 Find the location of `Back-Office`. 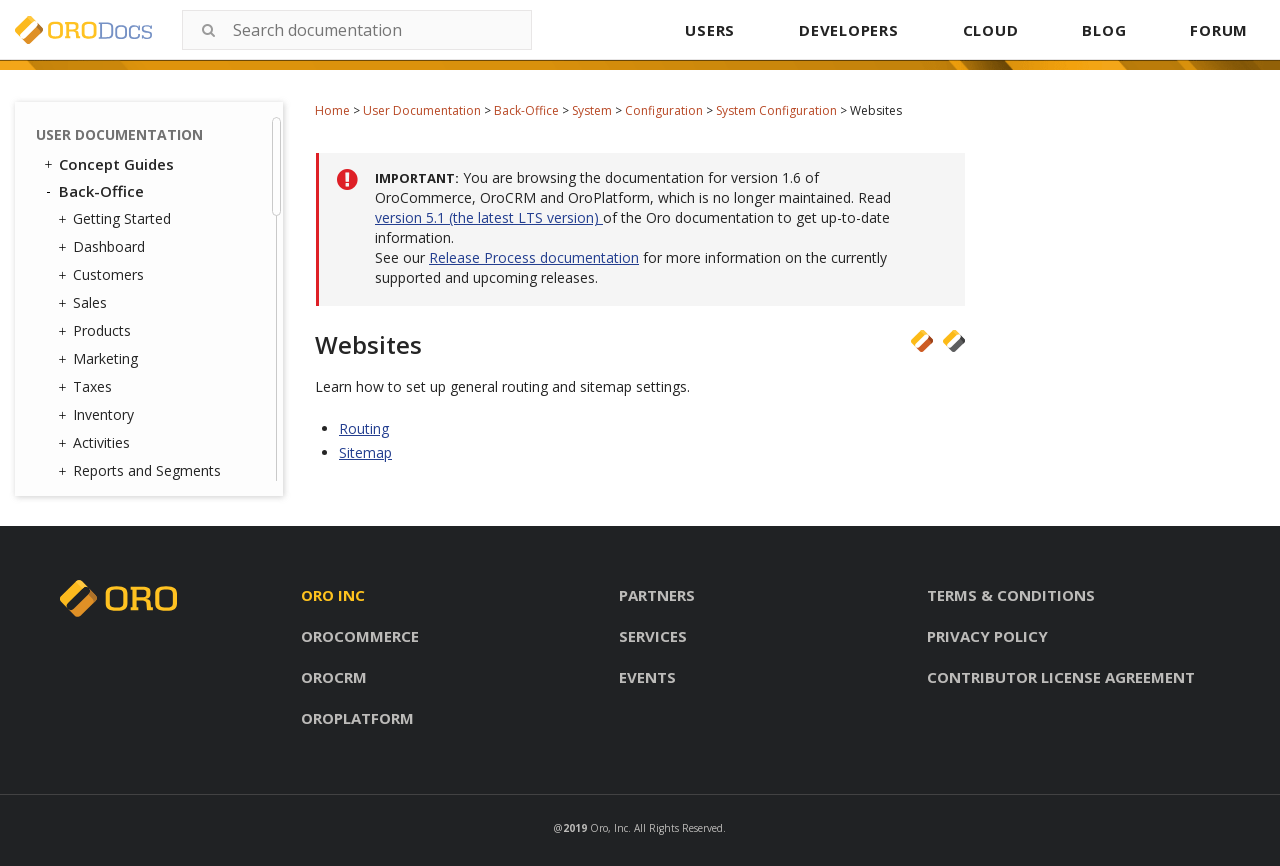

Back-Office is located at coordinates (526, 110).